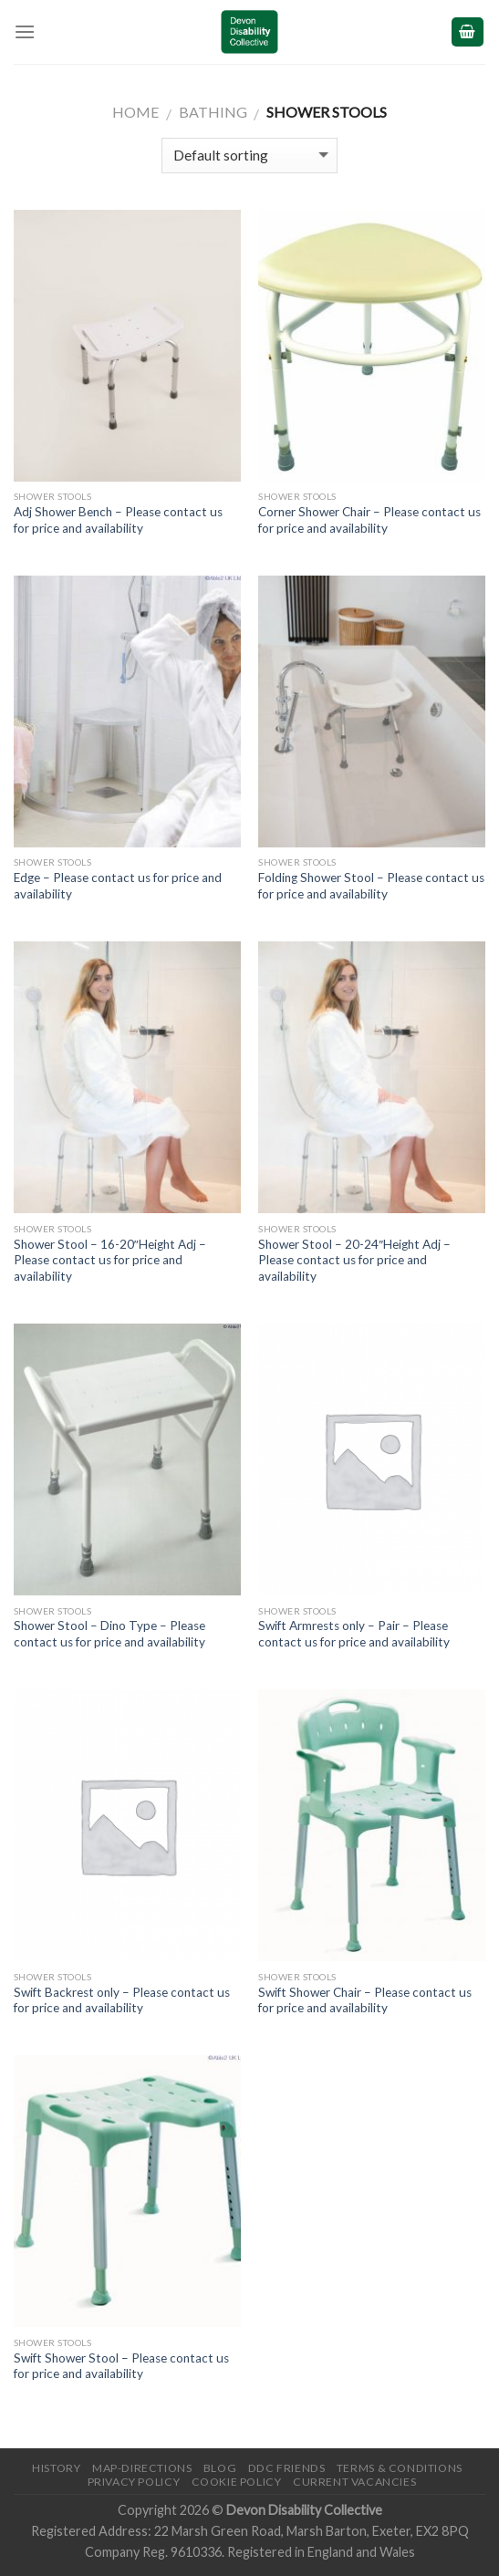 Image resolution: width=499 pixels, height=2576 pixels. Describe the element at coordinates (121, 2366) in the screenshot. I see `Swift Shower Stool – Please contact us for price and availability` at that location.